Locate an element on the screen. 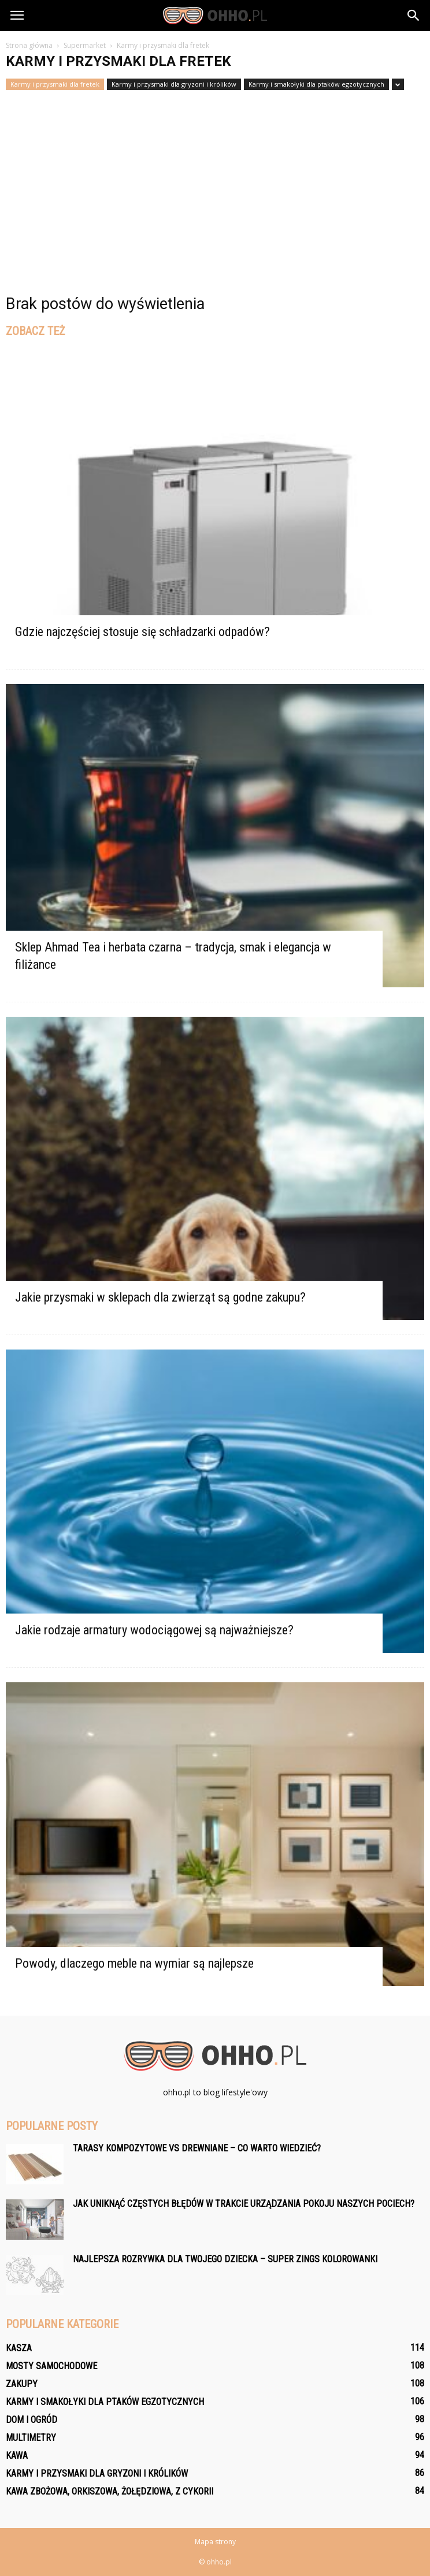 The image size is (430, 2576). Tarasy kompozytowe vs drewniane – co warto wiedzieć? is located at coordinates (197, 2148).